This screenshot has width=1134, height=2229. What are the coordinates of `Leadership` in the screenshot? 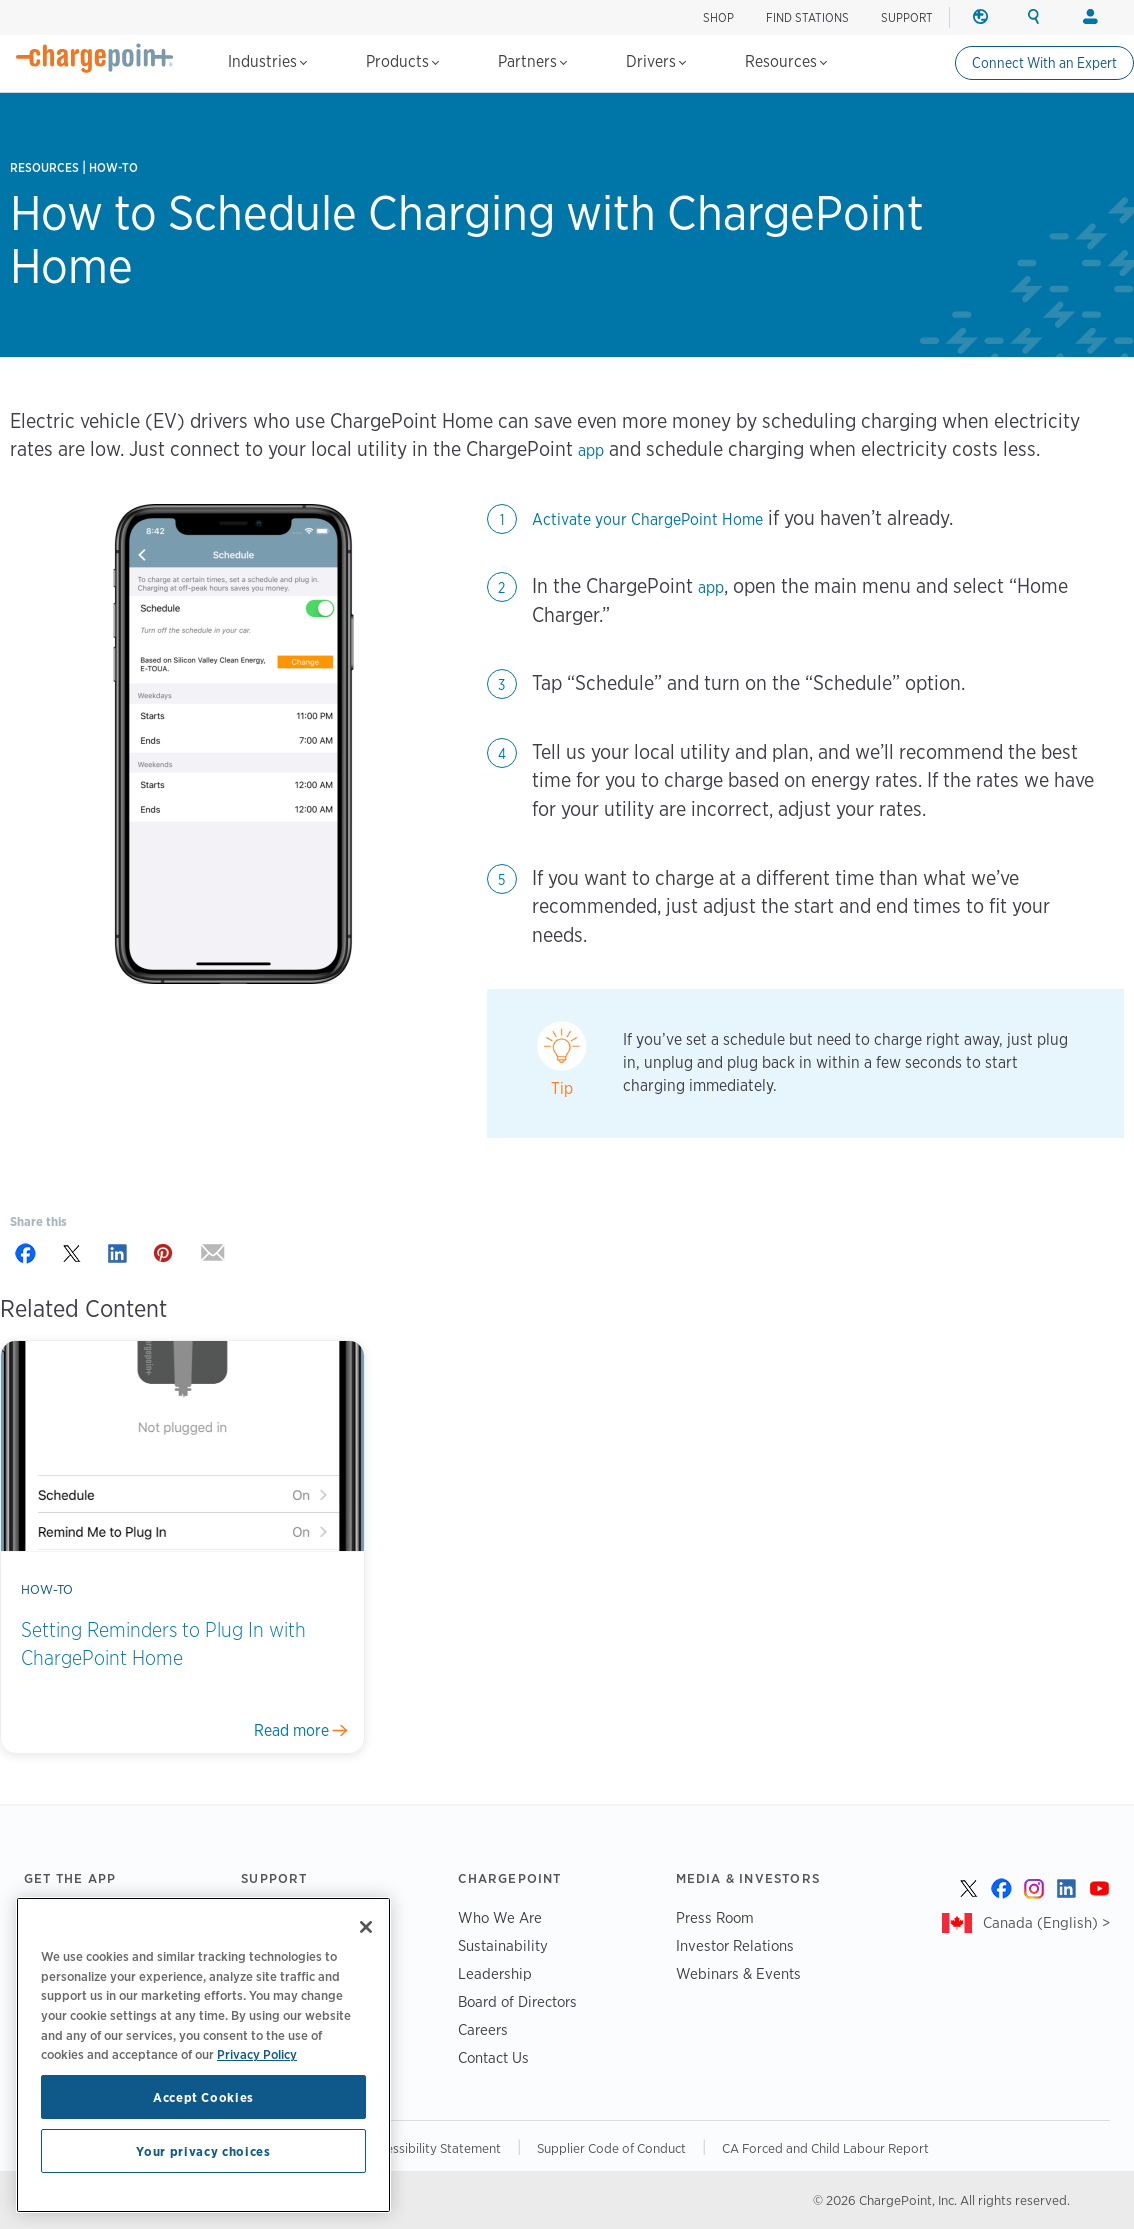 It's located at (495, 1973).